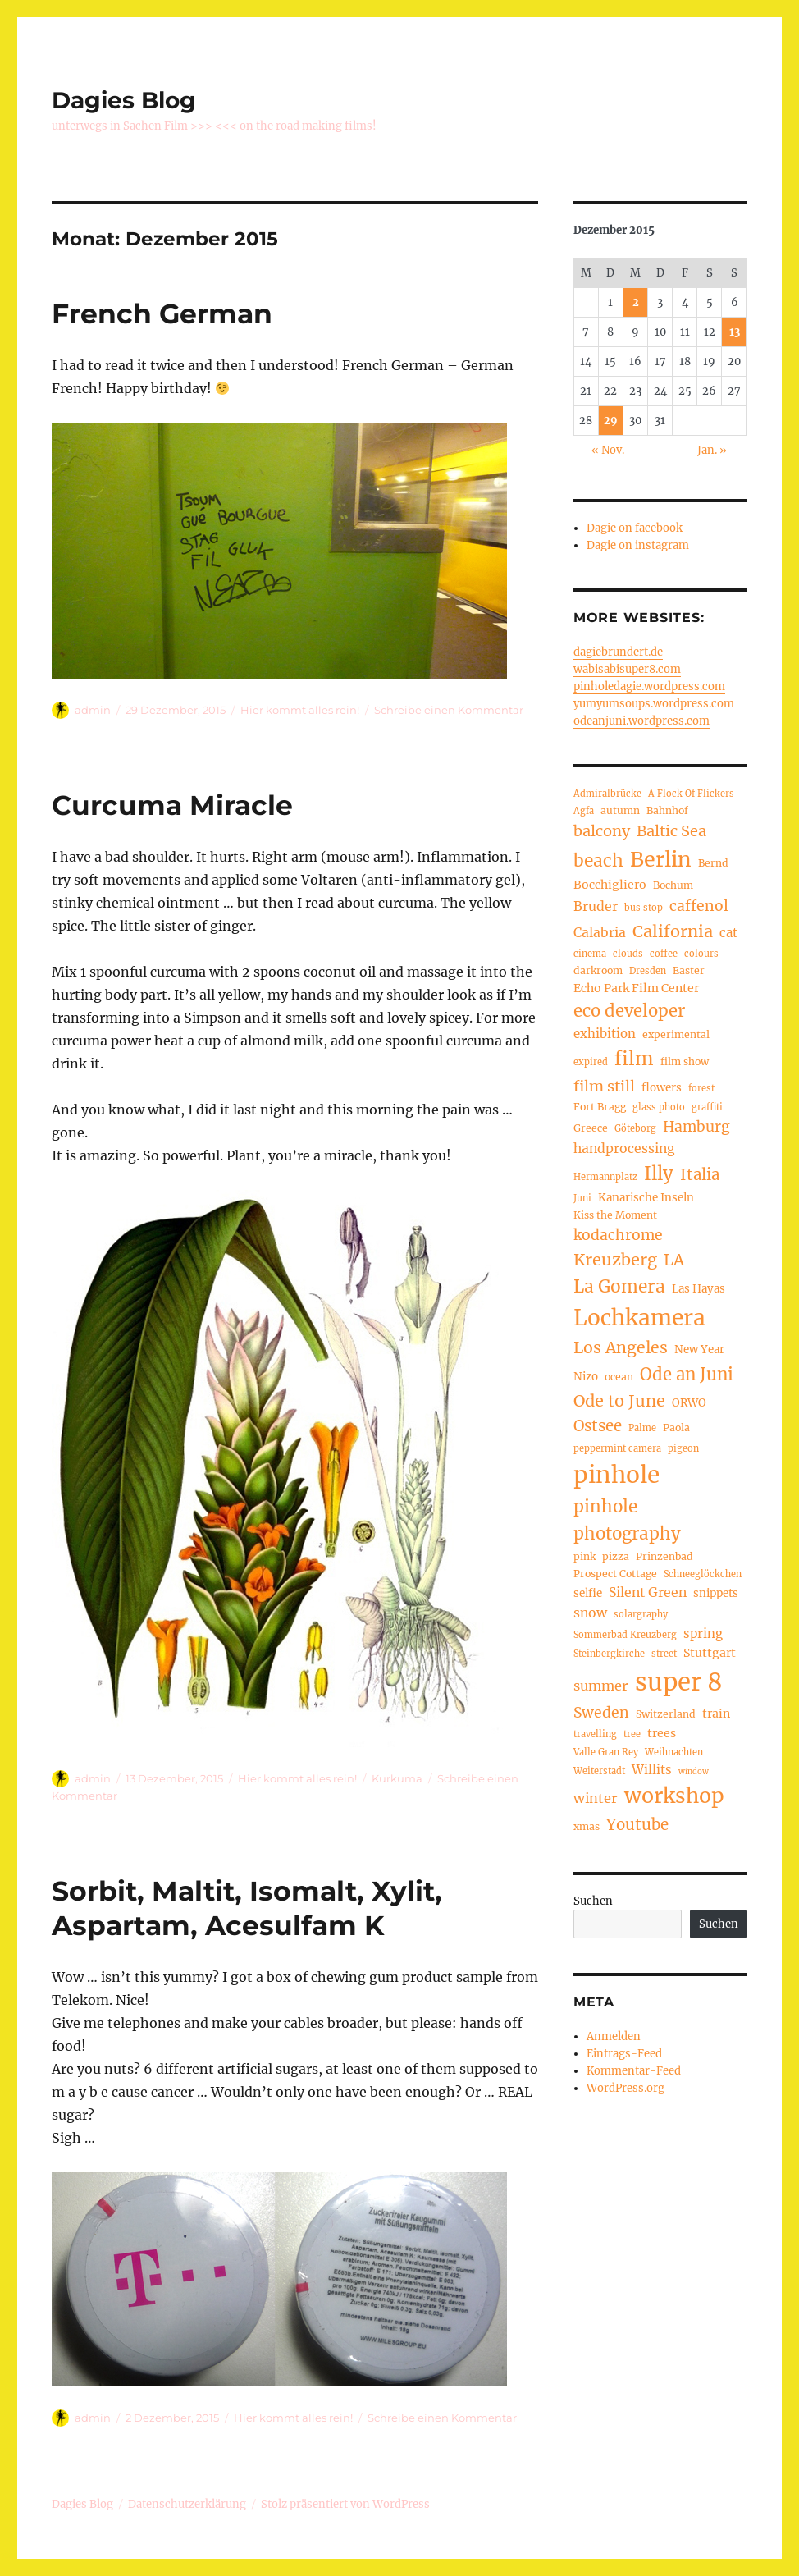 Image resolution: width=799 pixels, height=2576 pixels. Describe the element at coordinates (664, 953) in the screenshot. I see `coffee [coffee (4 Einträge)]` at that location.